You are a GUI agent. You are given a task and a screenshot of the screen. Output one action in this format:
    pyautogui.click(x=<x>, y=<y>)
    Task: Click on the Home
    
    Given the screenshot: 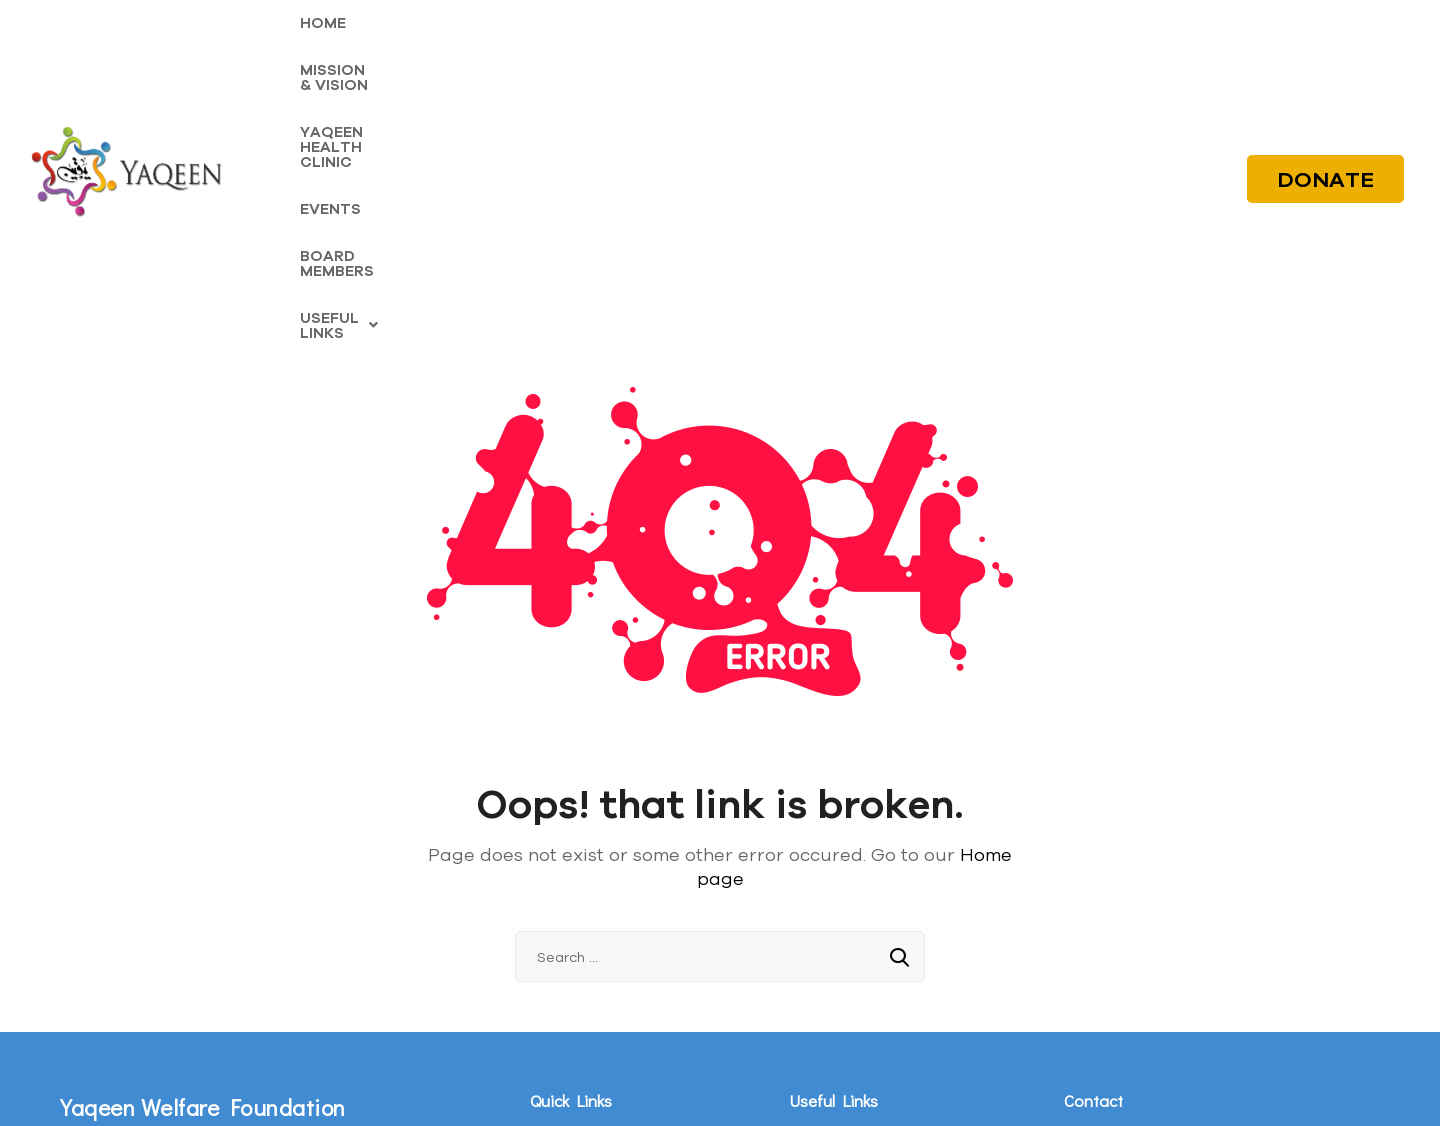 What is the action you would take?
    pyautogui.click(x=547, y=879)
    